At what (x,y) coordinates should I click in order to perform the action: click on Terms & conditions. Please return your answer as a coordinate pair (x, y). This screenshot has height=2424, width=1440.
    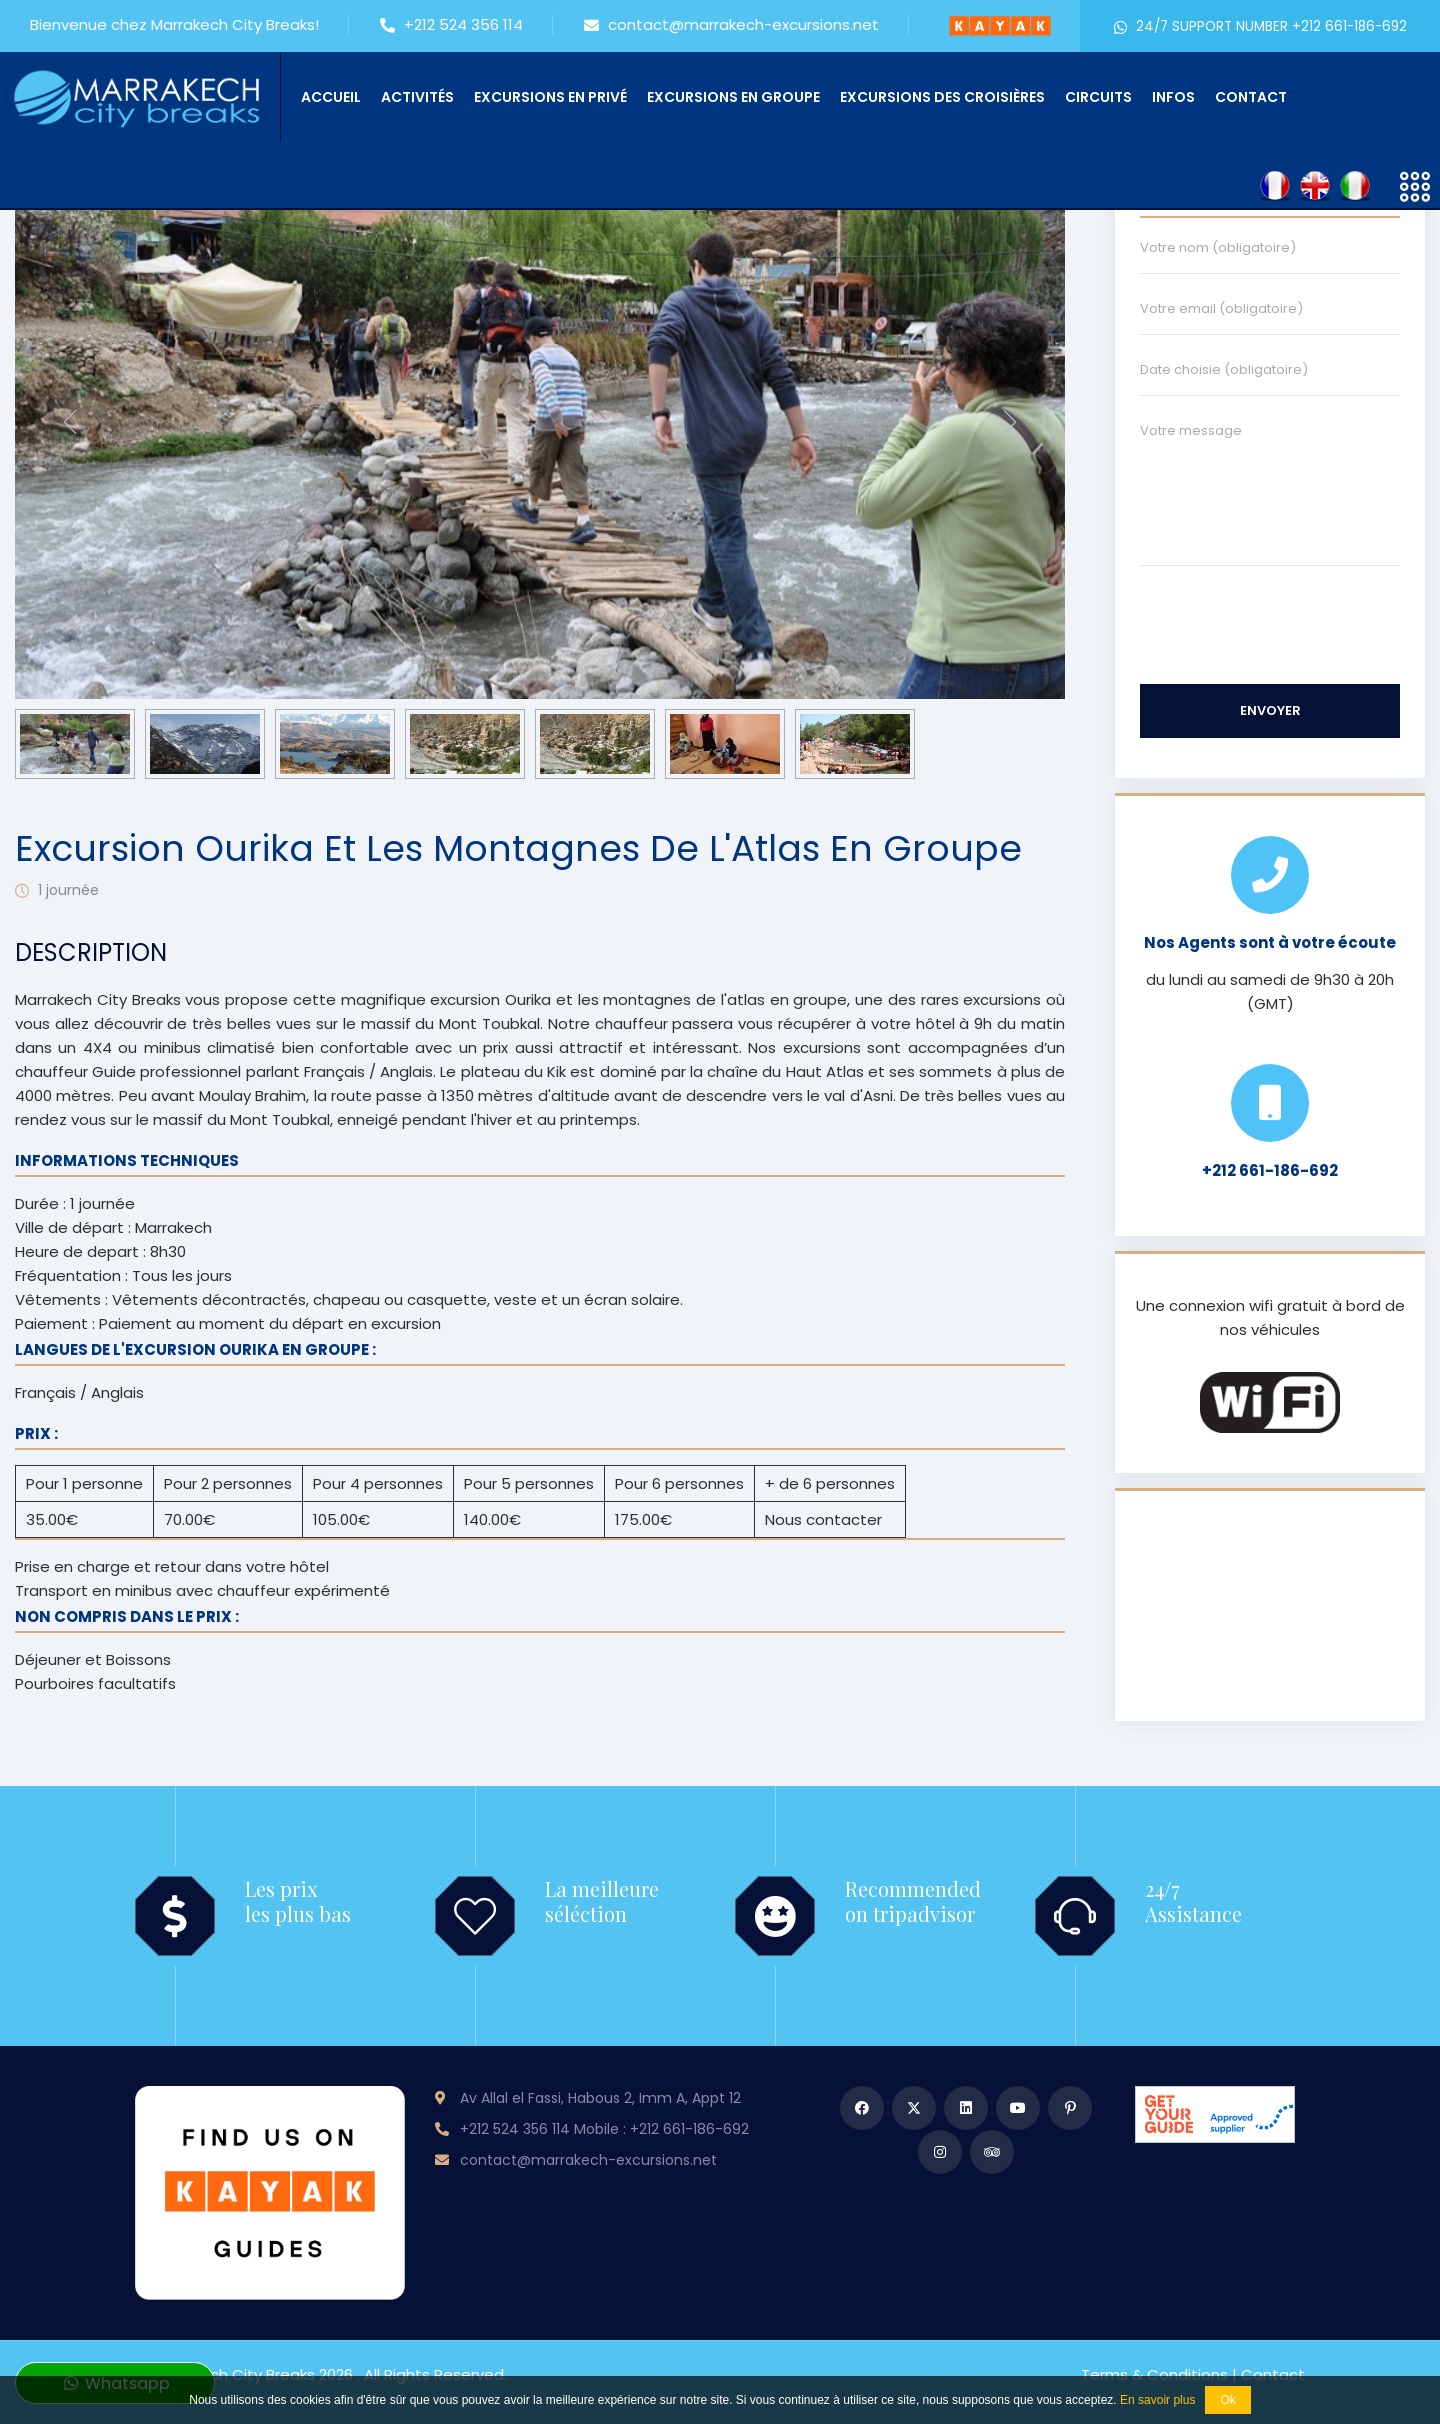
    Looking at the image, I should click on (1154, 2374).